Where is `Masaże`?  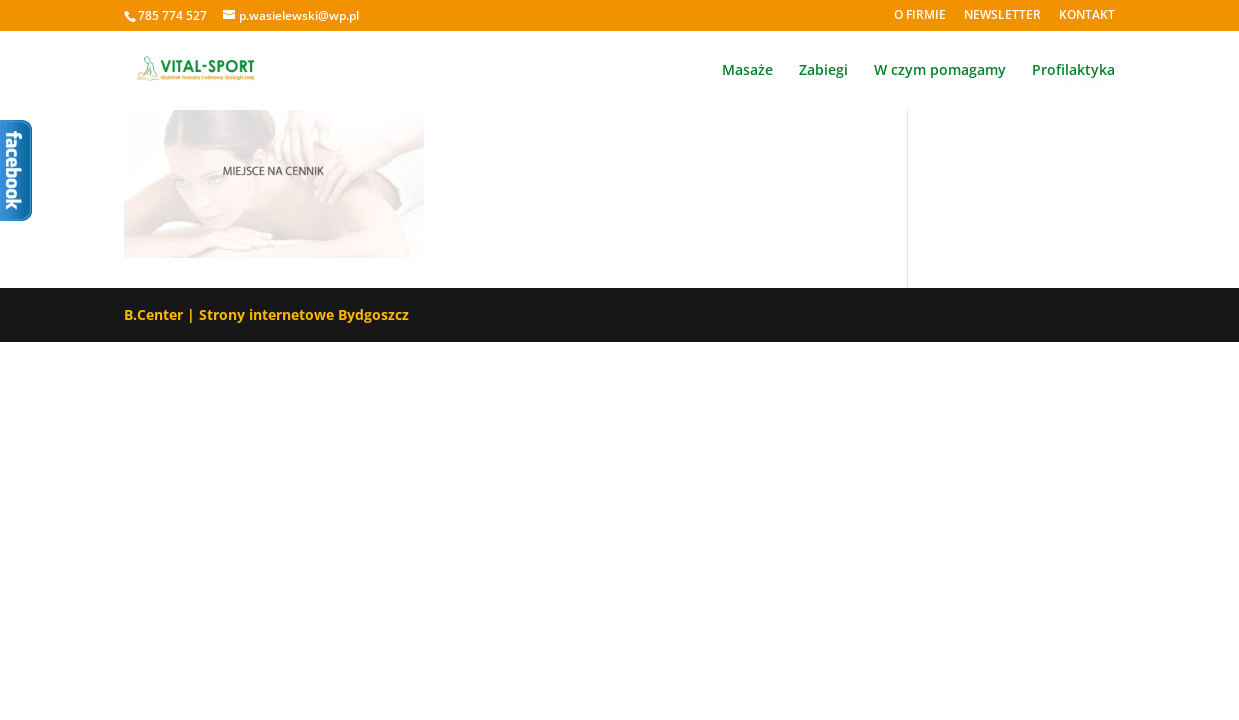
Masaże is located at coordinates (747, 71).